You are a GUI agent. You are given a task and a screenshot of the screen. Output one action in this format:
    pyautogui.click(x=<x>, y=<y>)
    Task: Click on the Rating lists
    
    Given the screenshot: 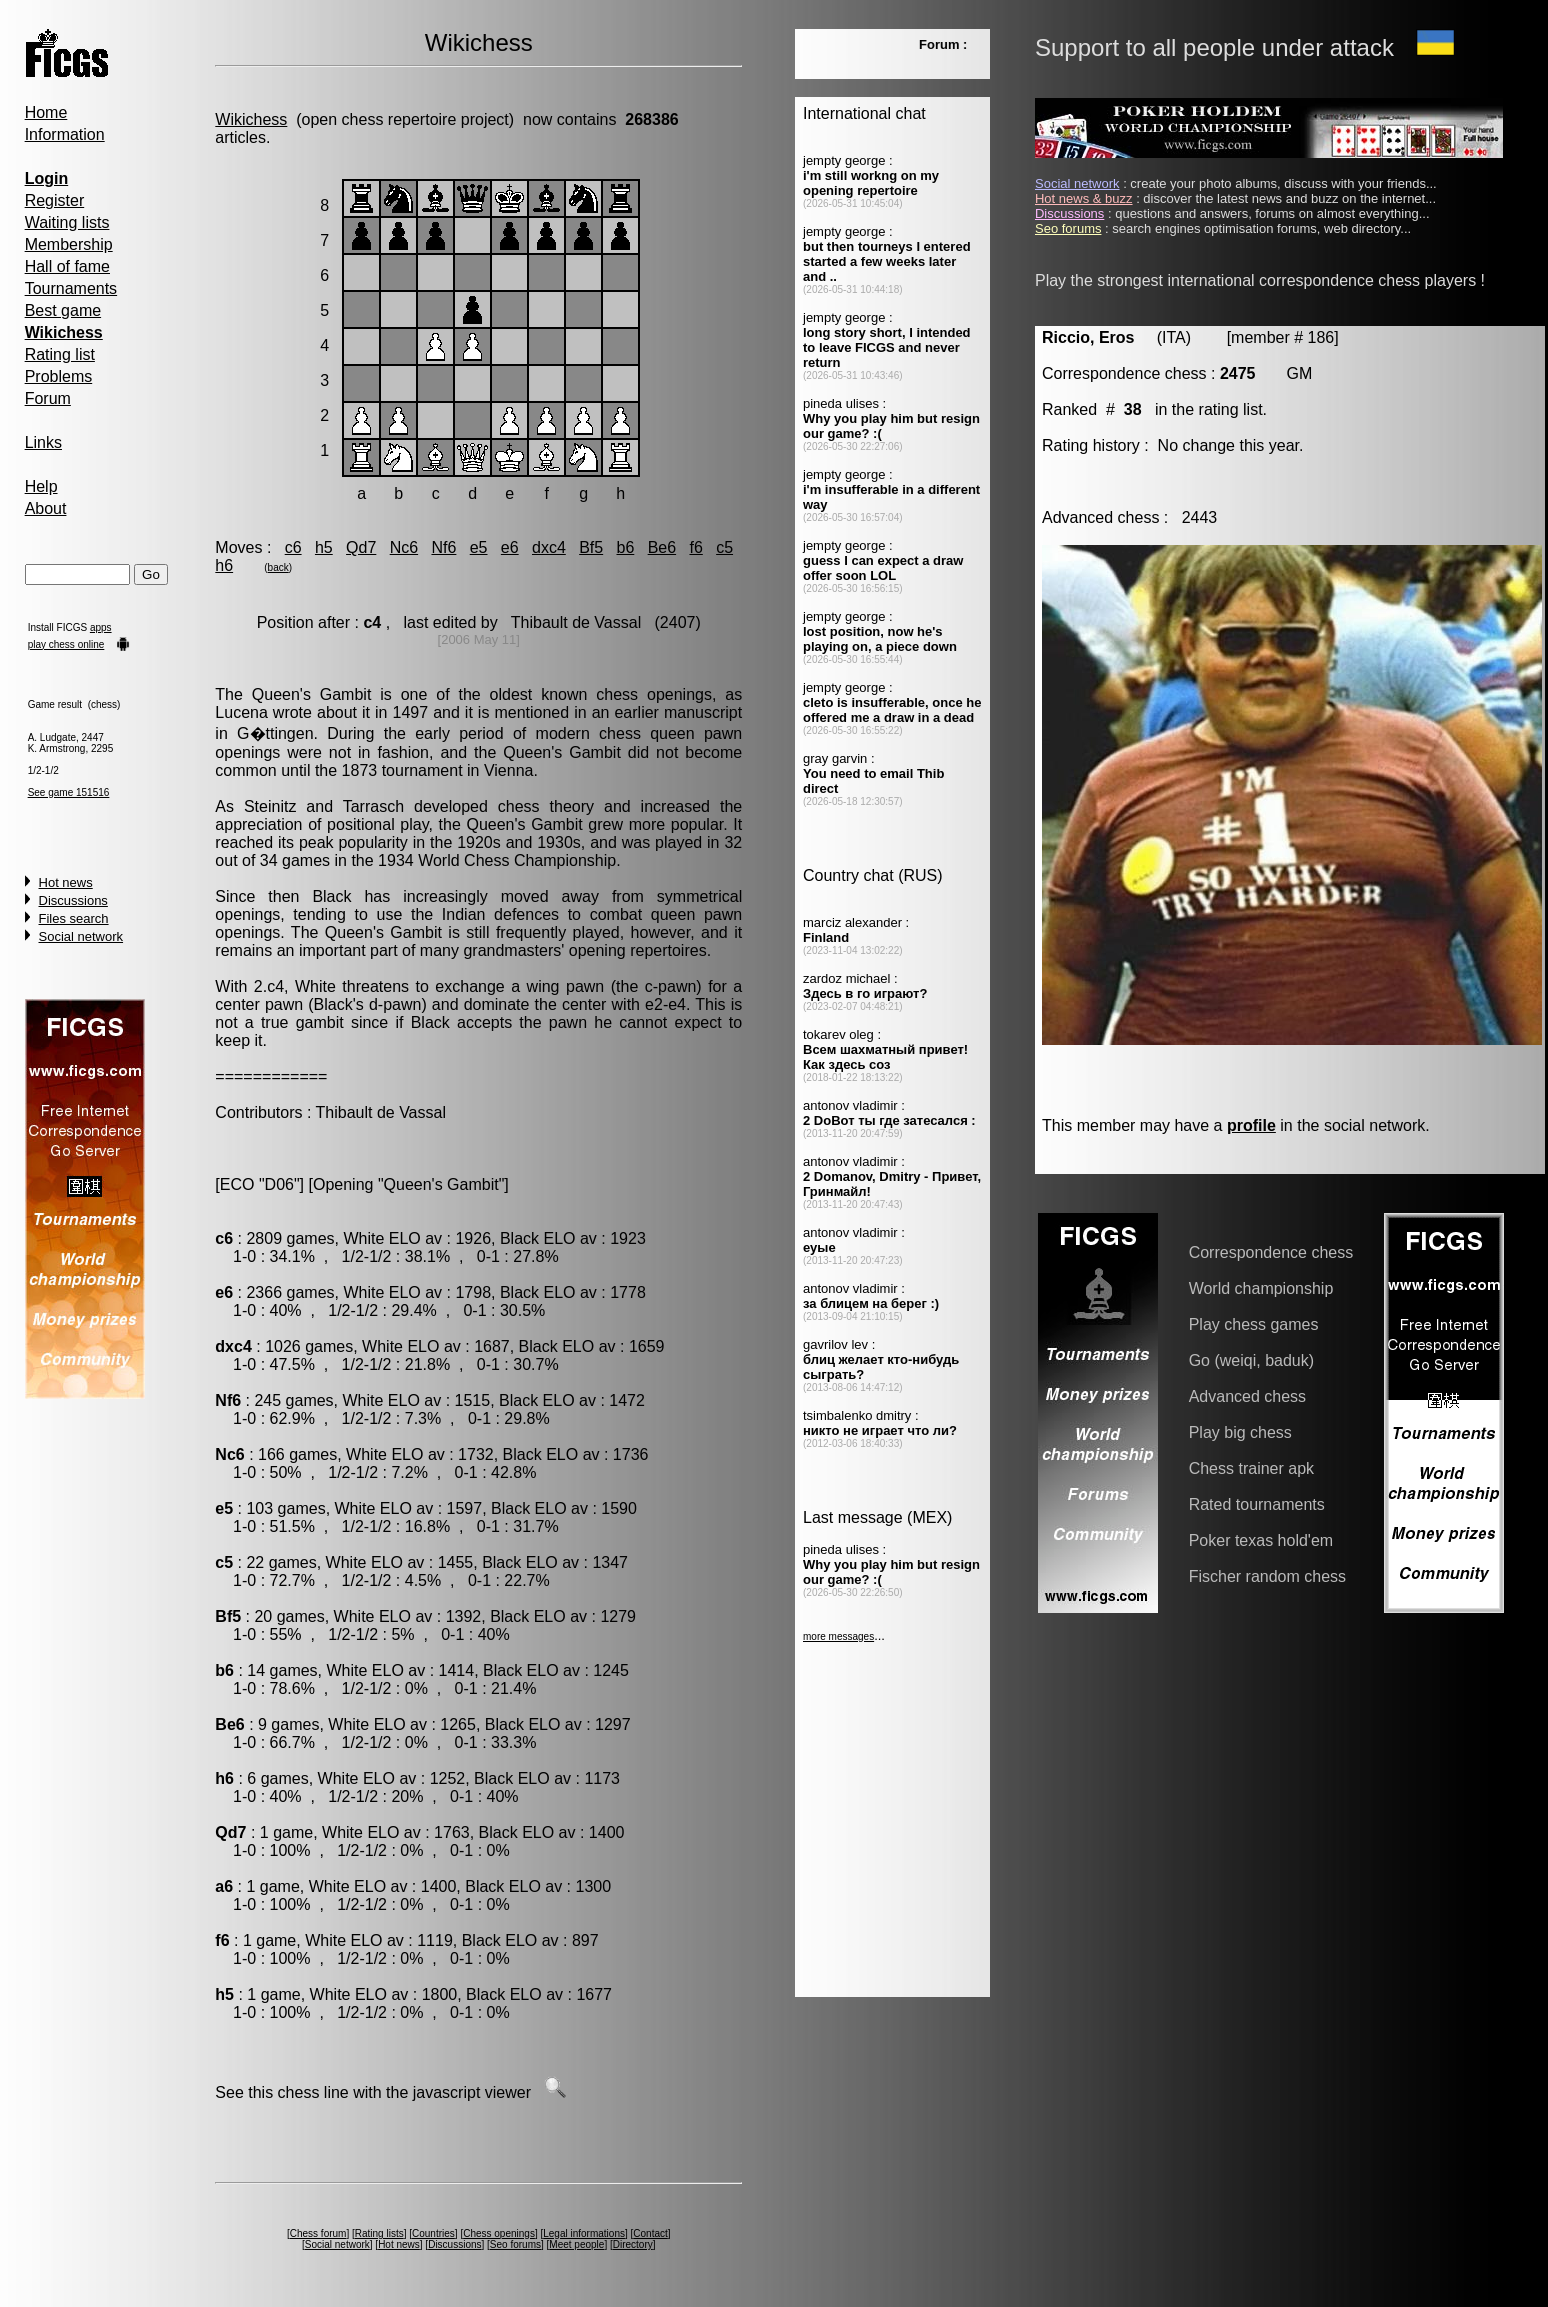 What is the action you would take?
    pyautogui.click(x=379, y=2233)
    